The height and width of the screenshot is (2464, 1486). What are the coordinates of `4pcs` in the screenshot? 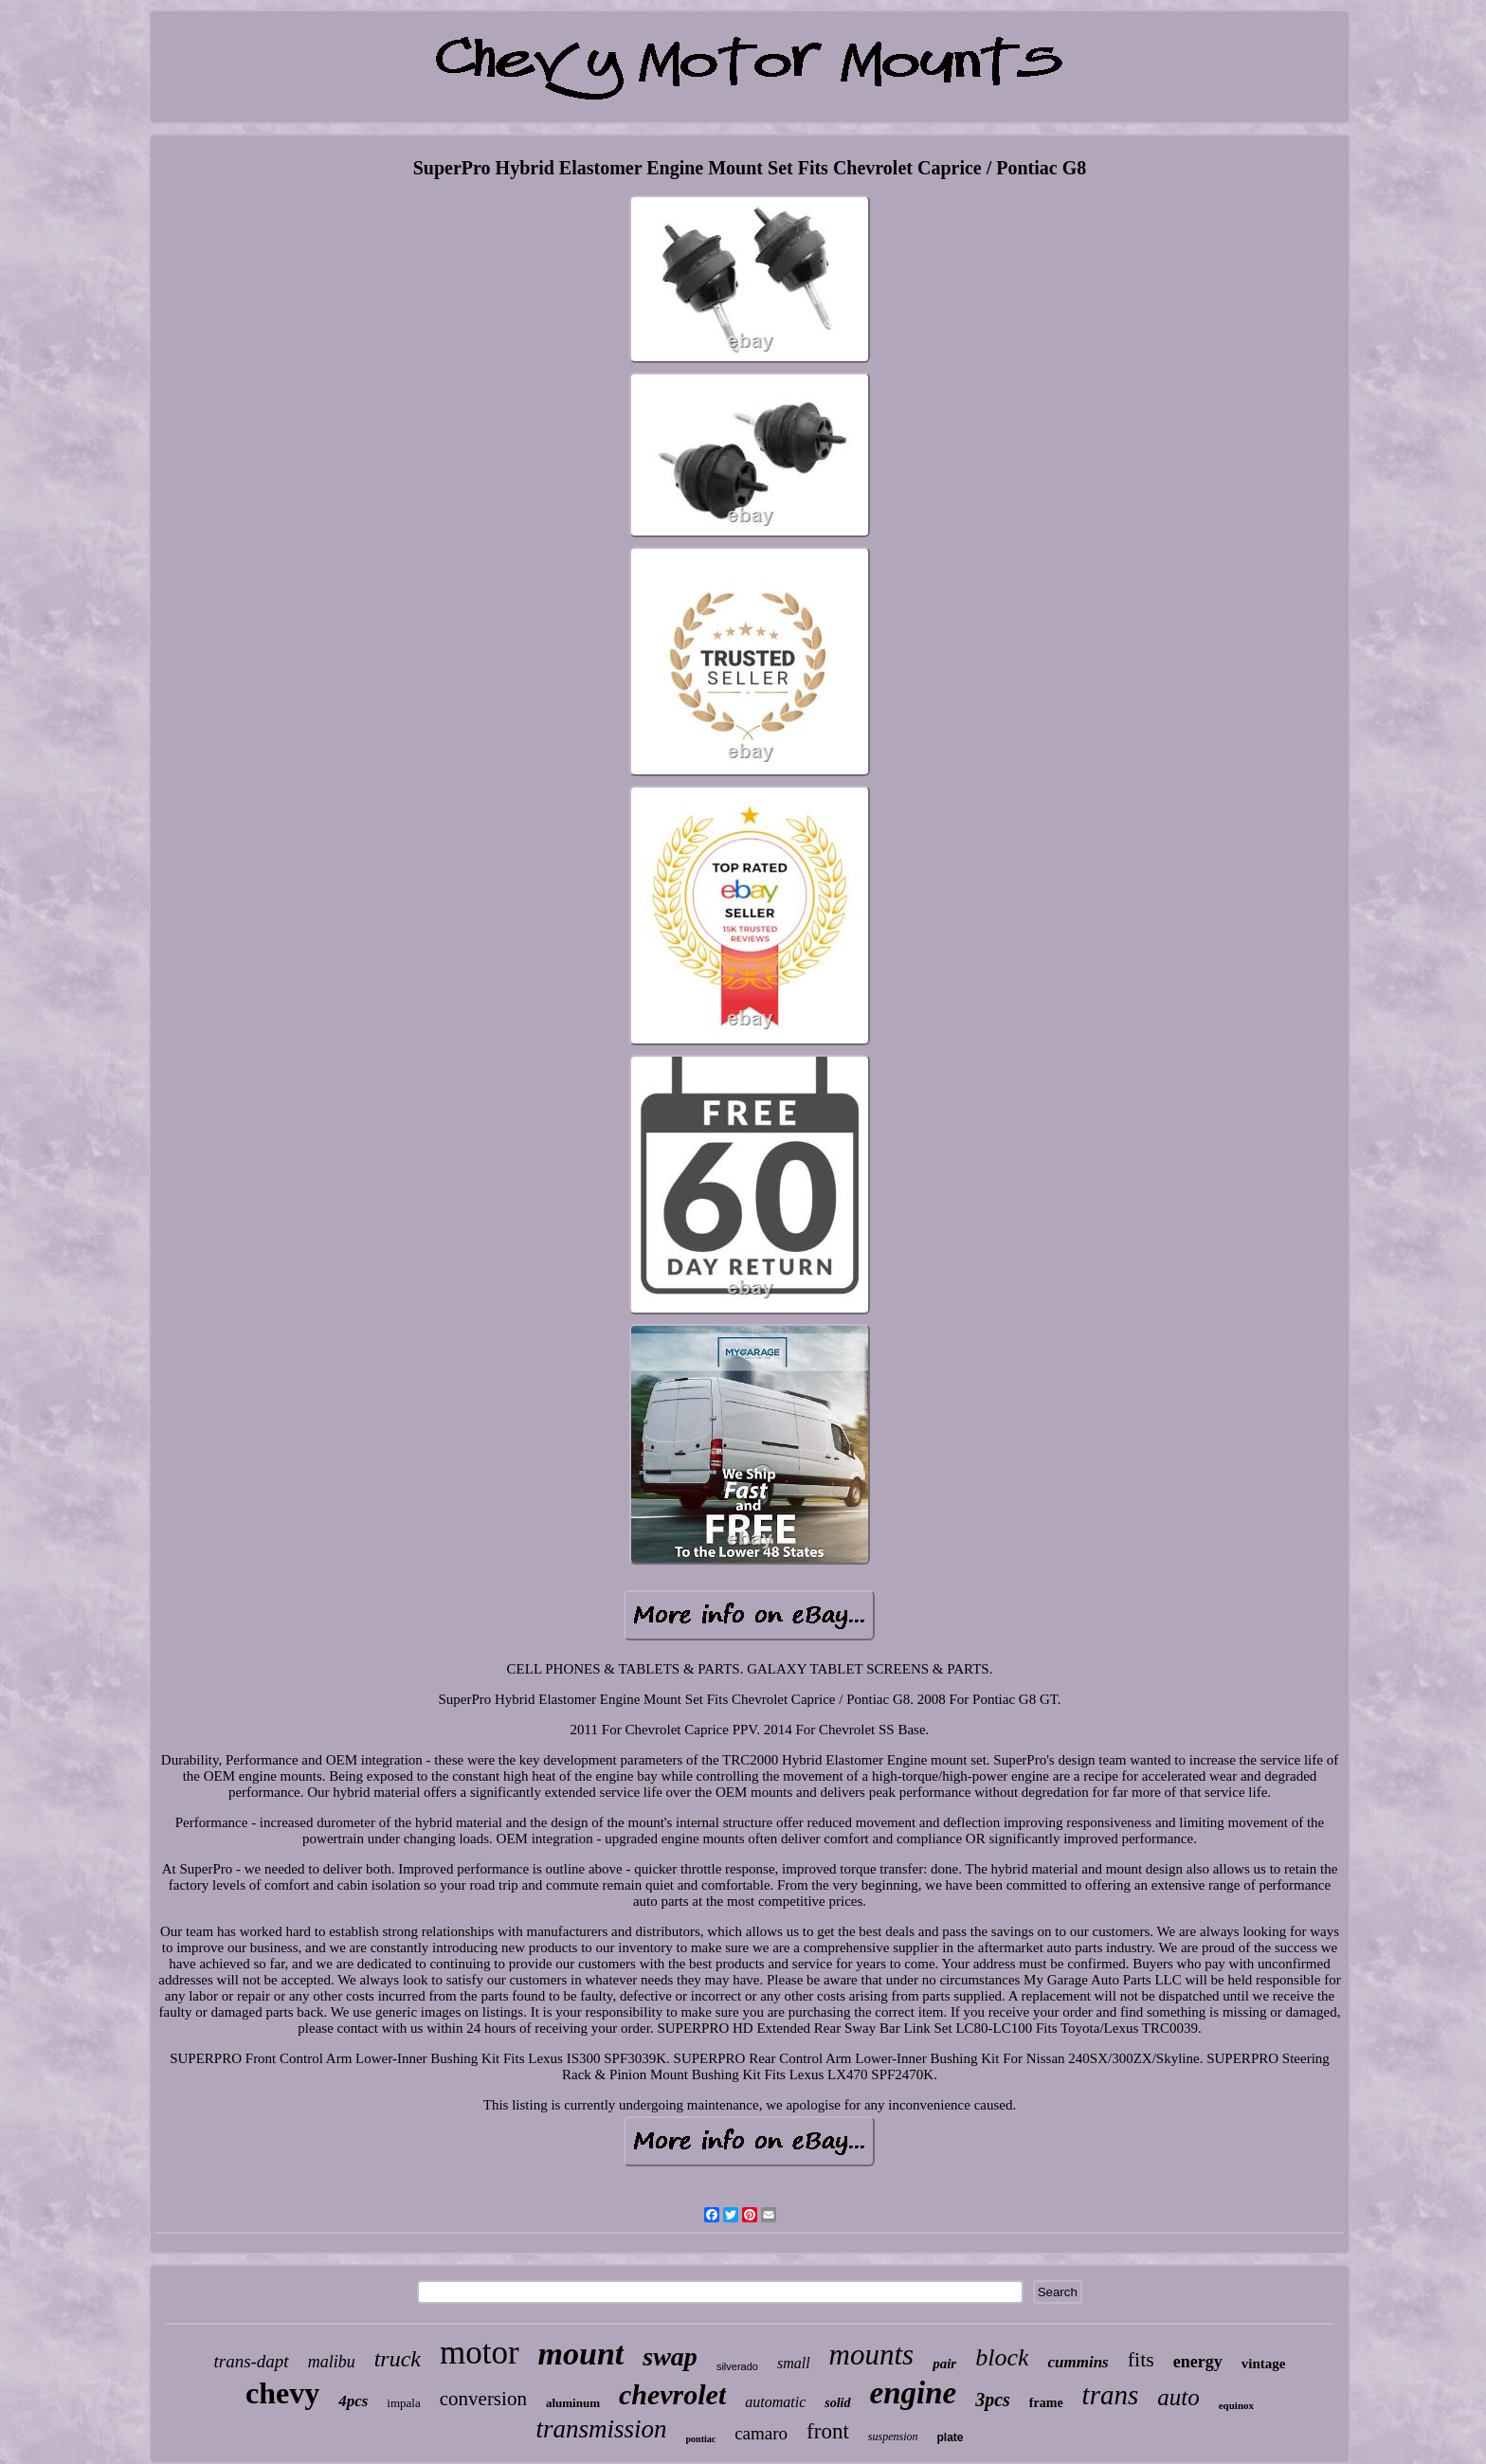 It's located at (353, 2401).